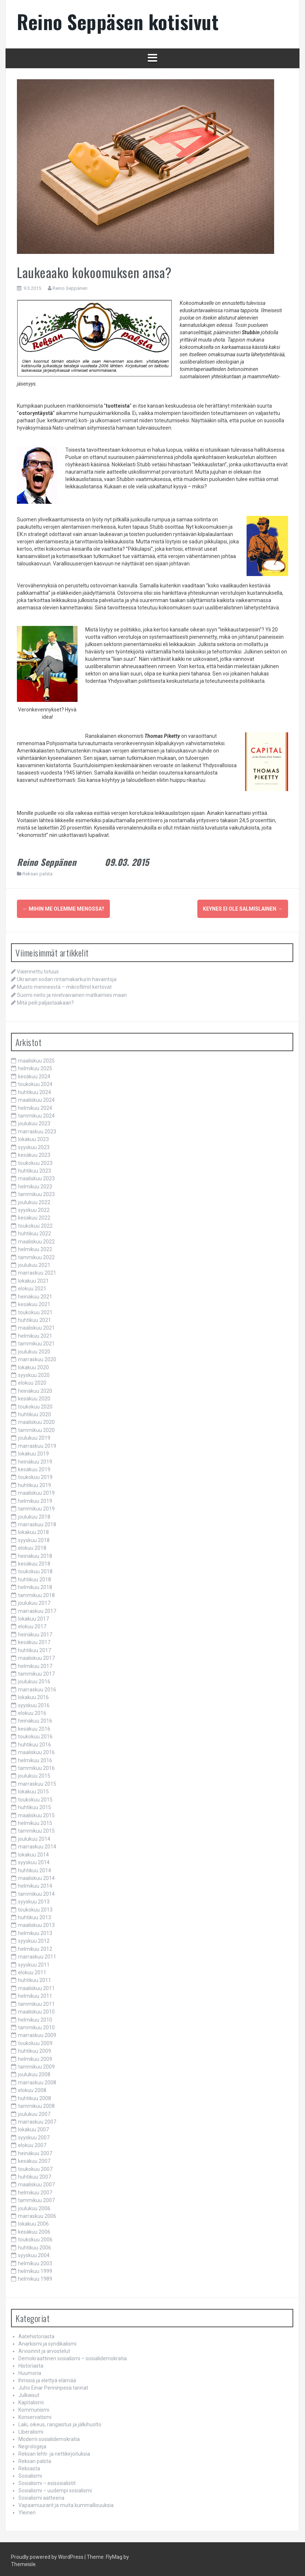 The height and width of the screenshot is (2576, 305). What do you see at coordinates (34, 1867) in the screenshot?
I see `huhtikuu 2014` at bounding box center [34, 1867].